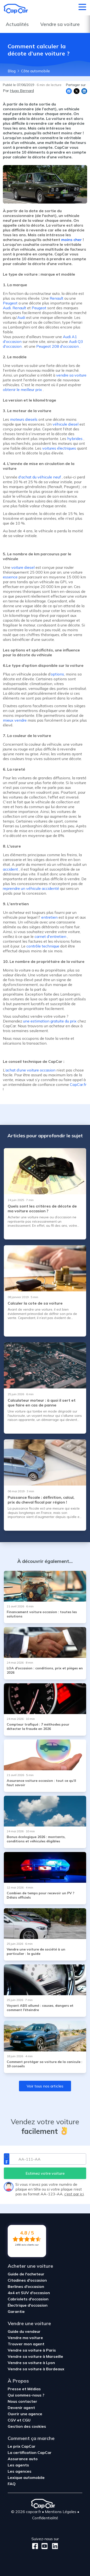 This screenshot has width=90, height=2576. What do you see at coordinates (59, 448) in the screenshot?
I see `voitures électriques` at bounding box center [59, 448].